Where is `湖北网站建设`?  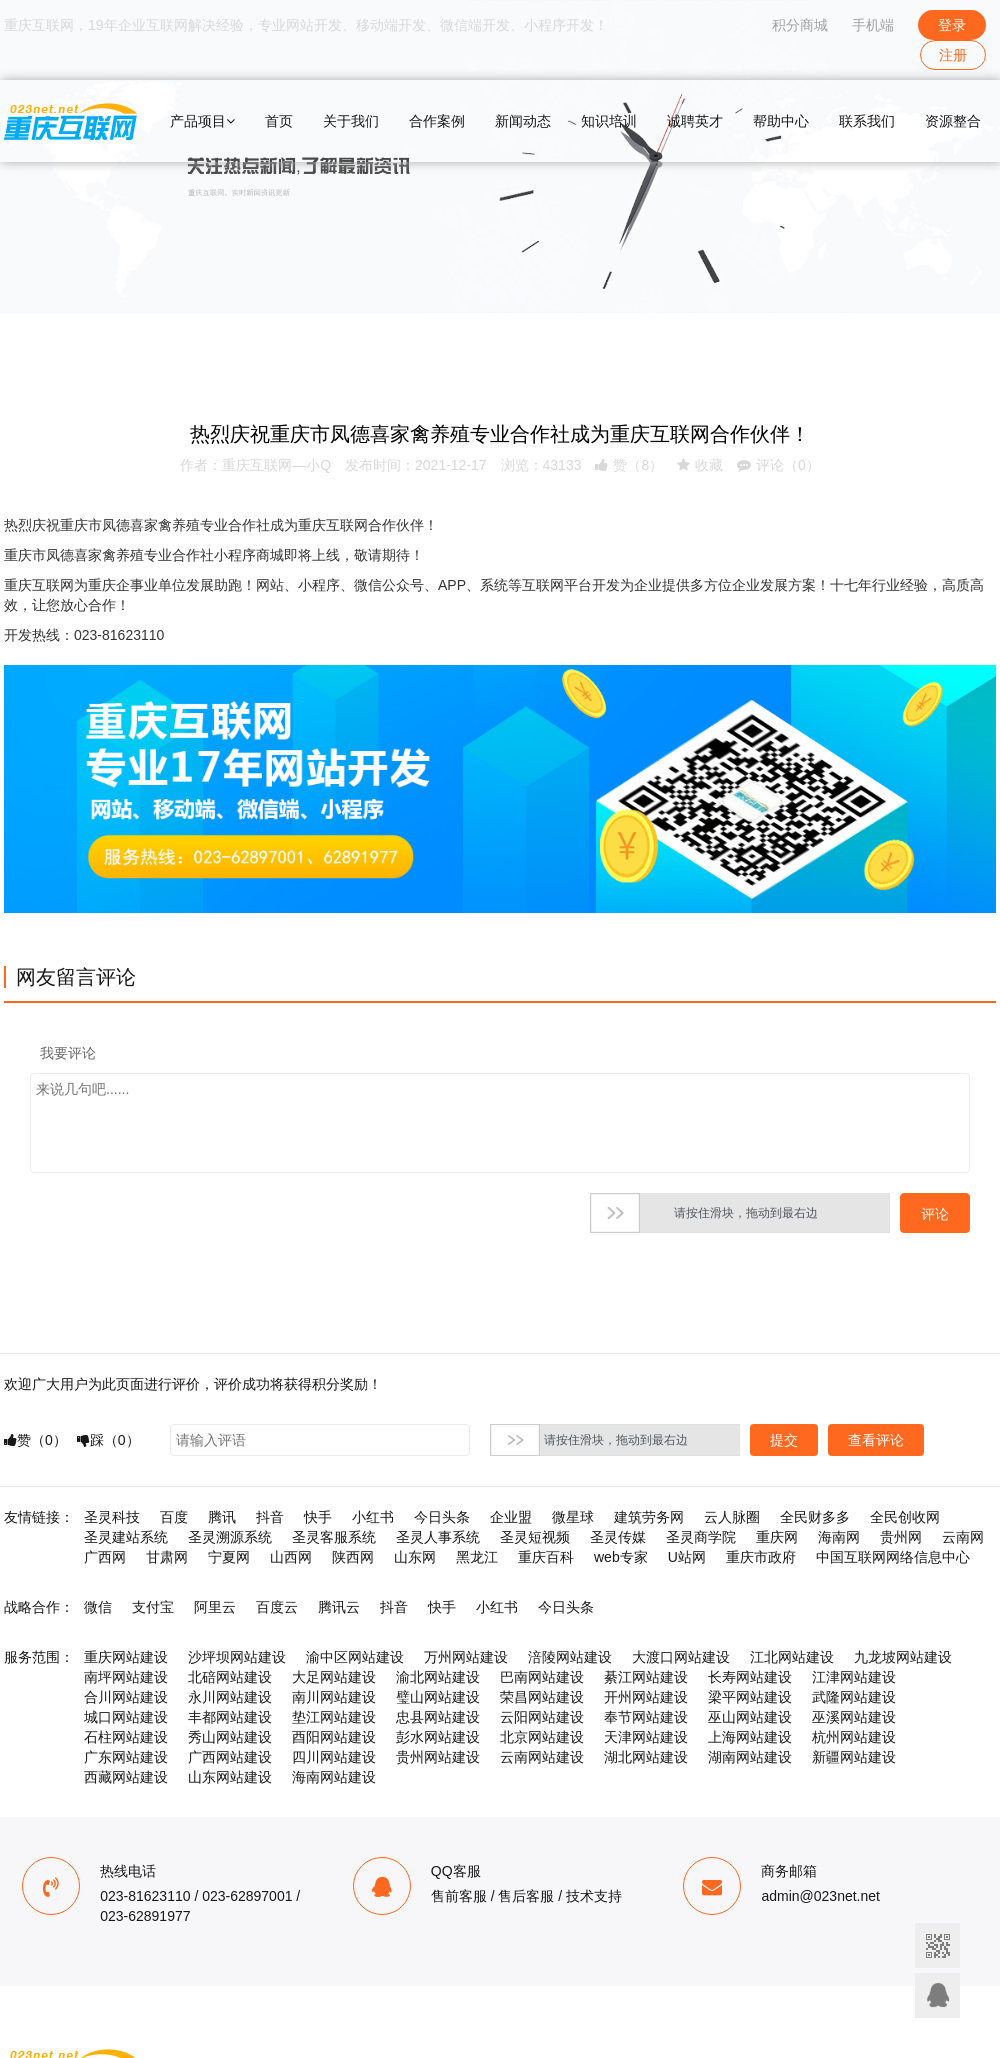
湖北网站建设 is located at coordinates (646, 1757).